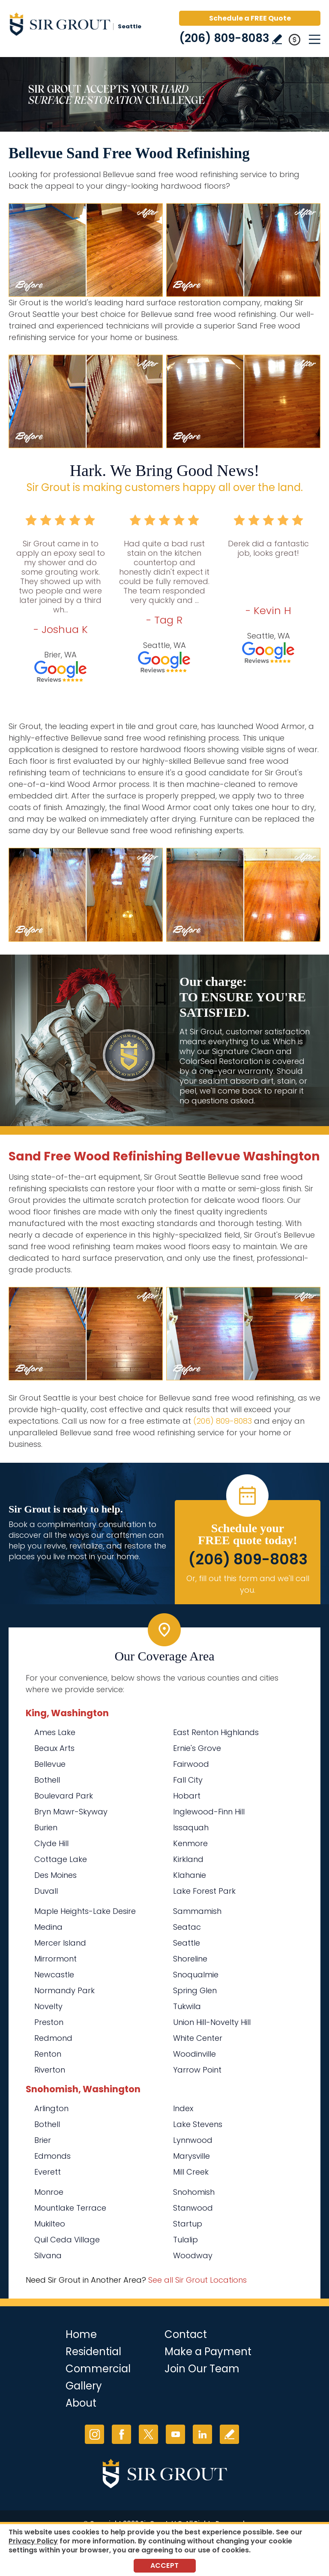 This screenshot has width=329, height=2576. Describe the element at coordinates (186, 1795) in the screenshot. I see `Hobart` at that location.